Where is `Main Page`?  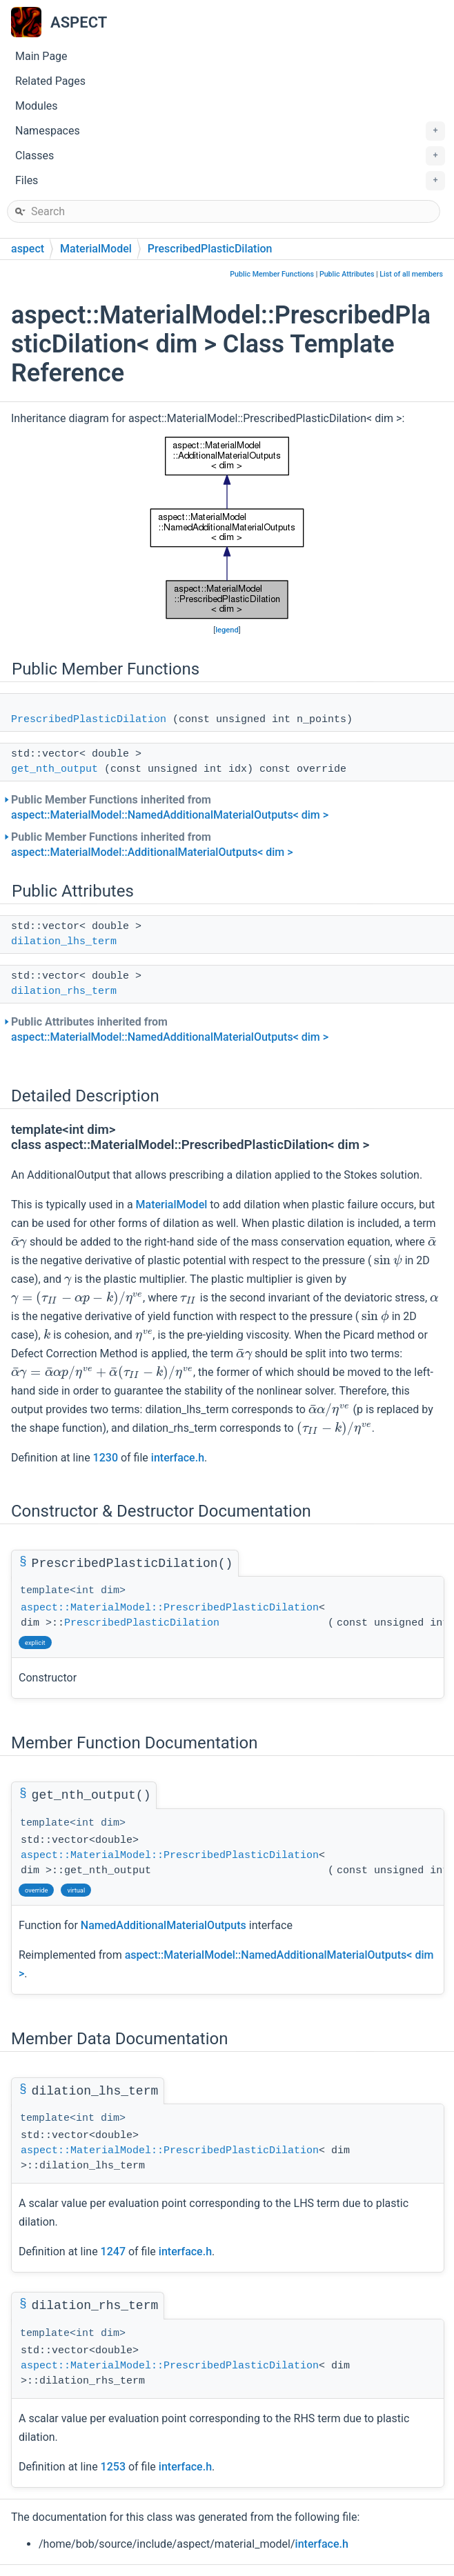
Main Page is located at coordinates (41, 56).